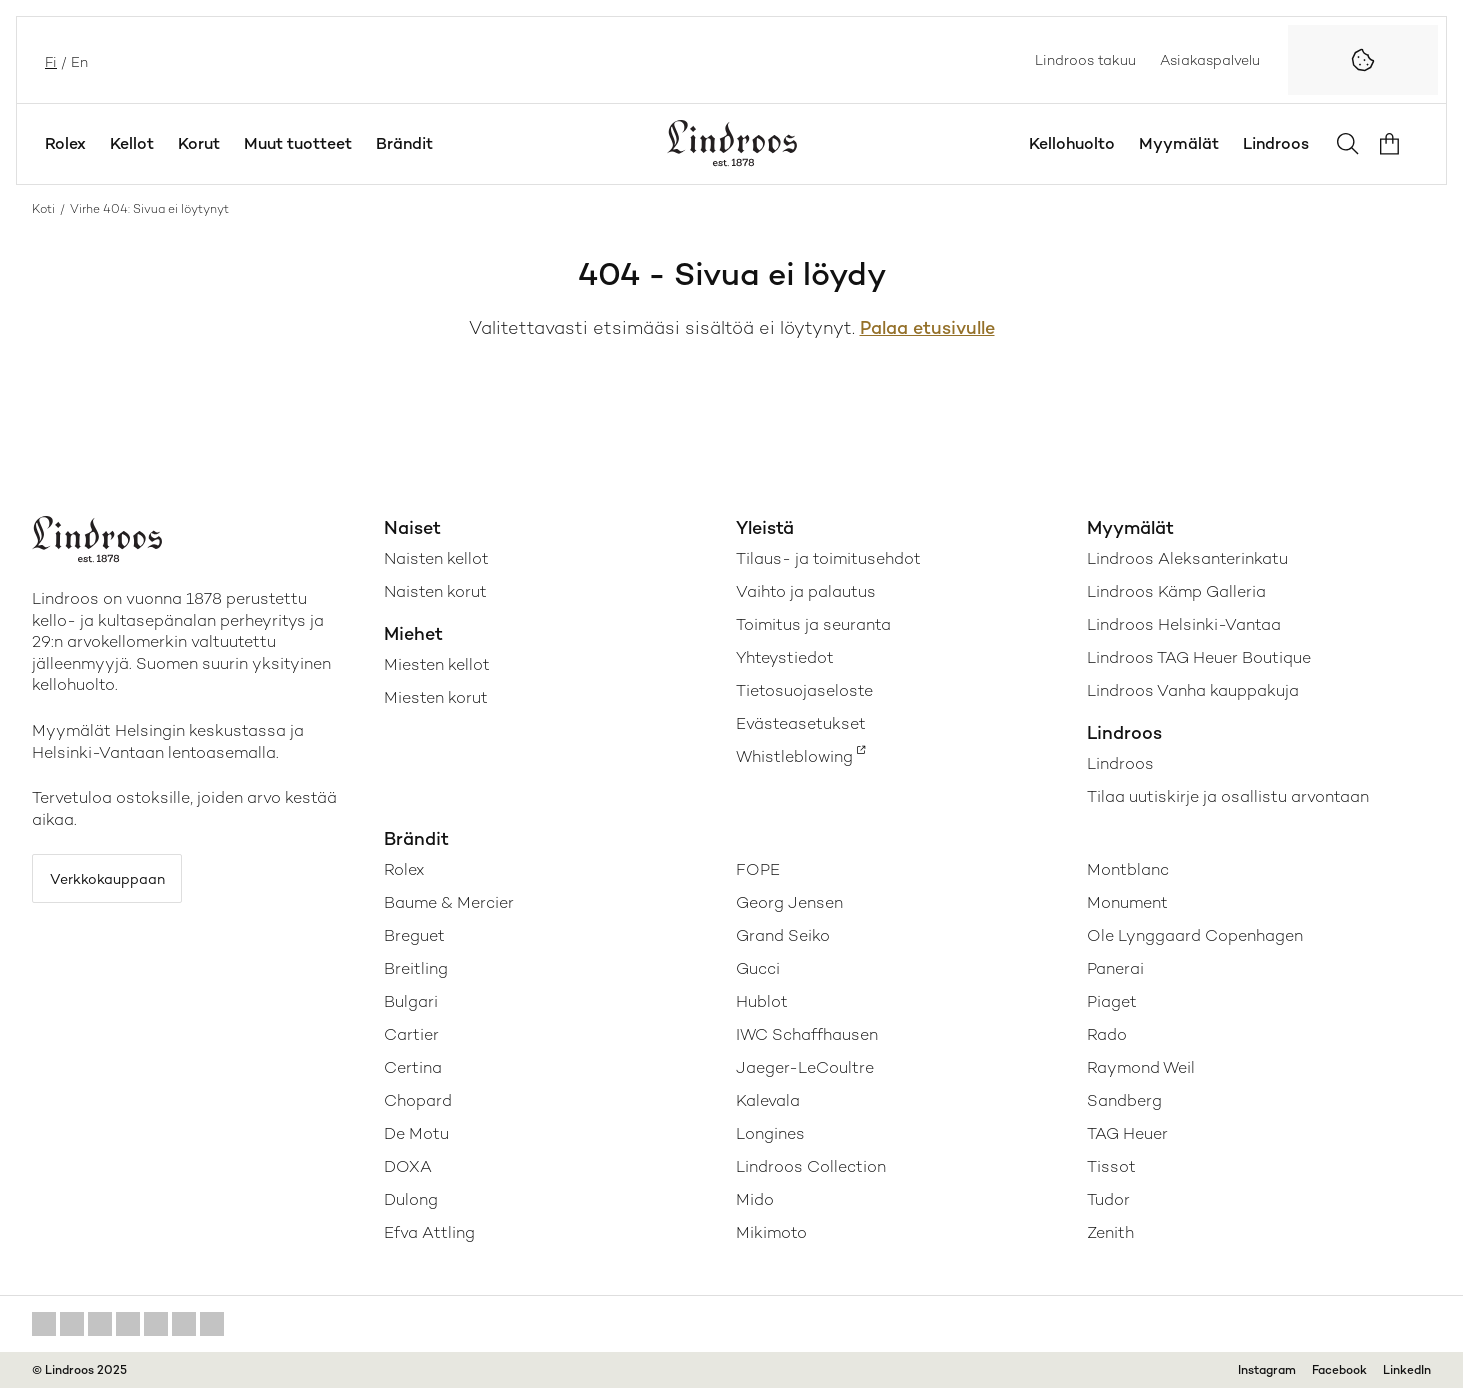  Describe the element at coordinates (789, 902) in the screenshot. I see `Georg Jensen` at that location.